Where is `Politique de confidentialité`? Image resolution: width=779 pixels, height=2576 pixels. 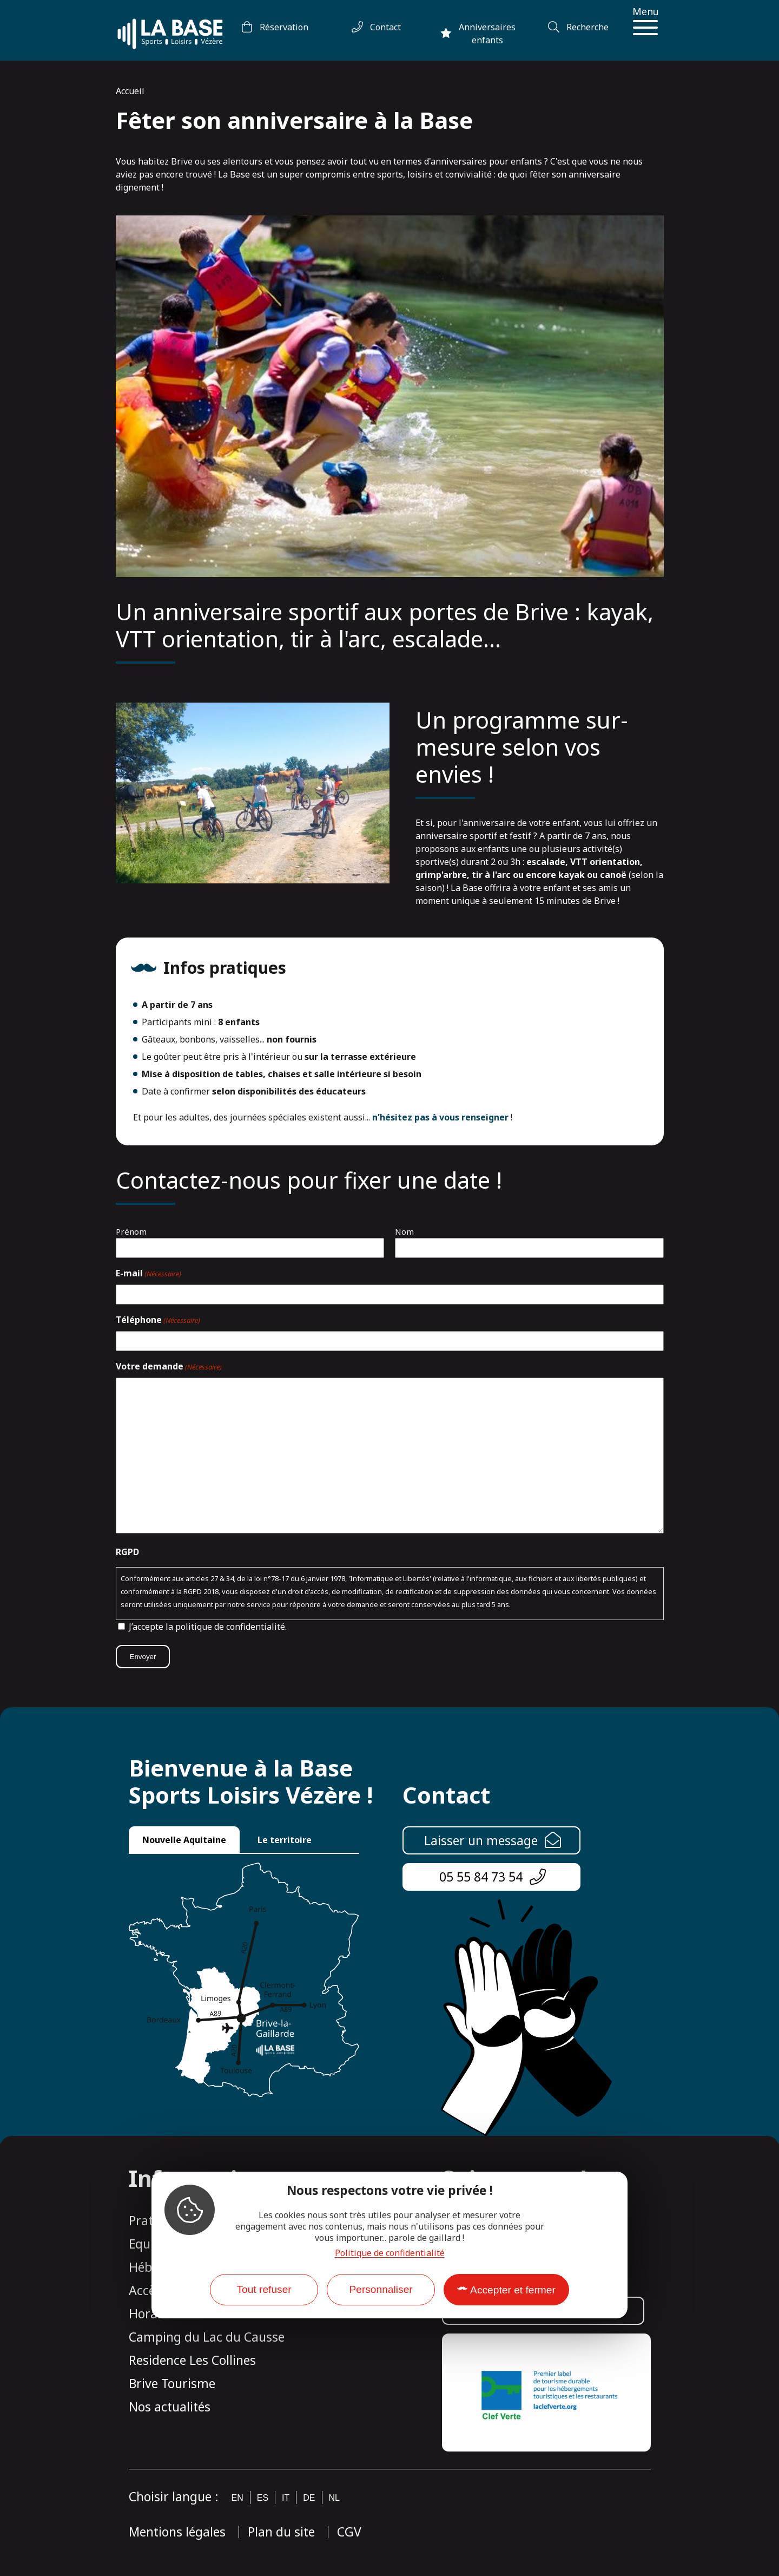
Politique de confidentialité is located at coordinates (390, 2253).